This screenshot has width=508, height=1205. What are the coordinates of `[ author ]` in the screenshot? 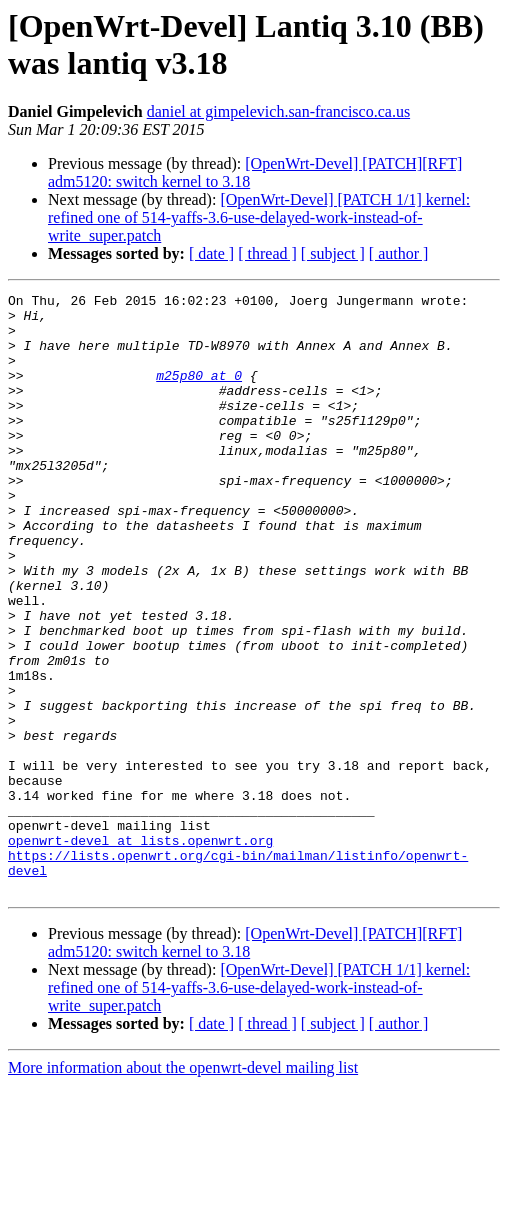 It's located at (399, 253).